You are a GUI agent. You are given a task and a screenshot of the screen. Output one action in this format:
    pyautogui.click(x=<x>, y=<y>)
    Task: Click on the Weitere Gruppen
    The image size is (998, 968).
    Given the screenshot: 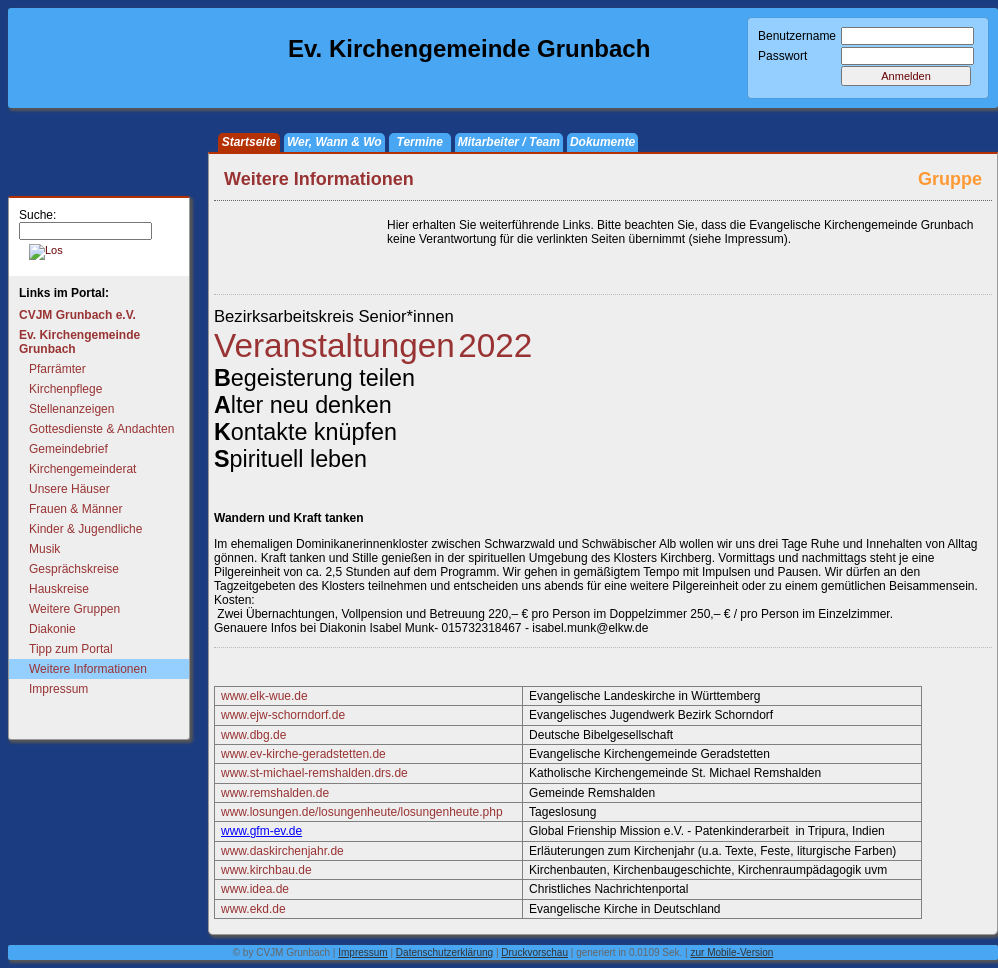 What is the action you would take?
    pyautogui.click(x=74, y=609)
    